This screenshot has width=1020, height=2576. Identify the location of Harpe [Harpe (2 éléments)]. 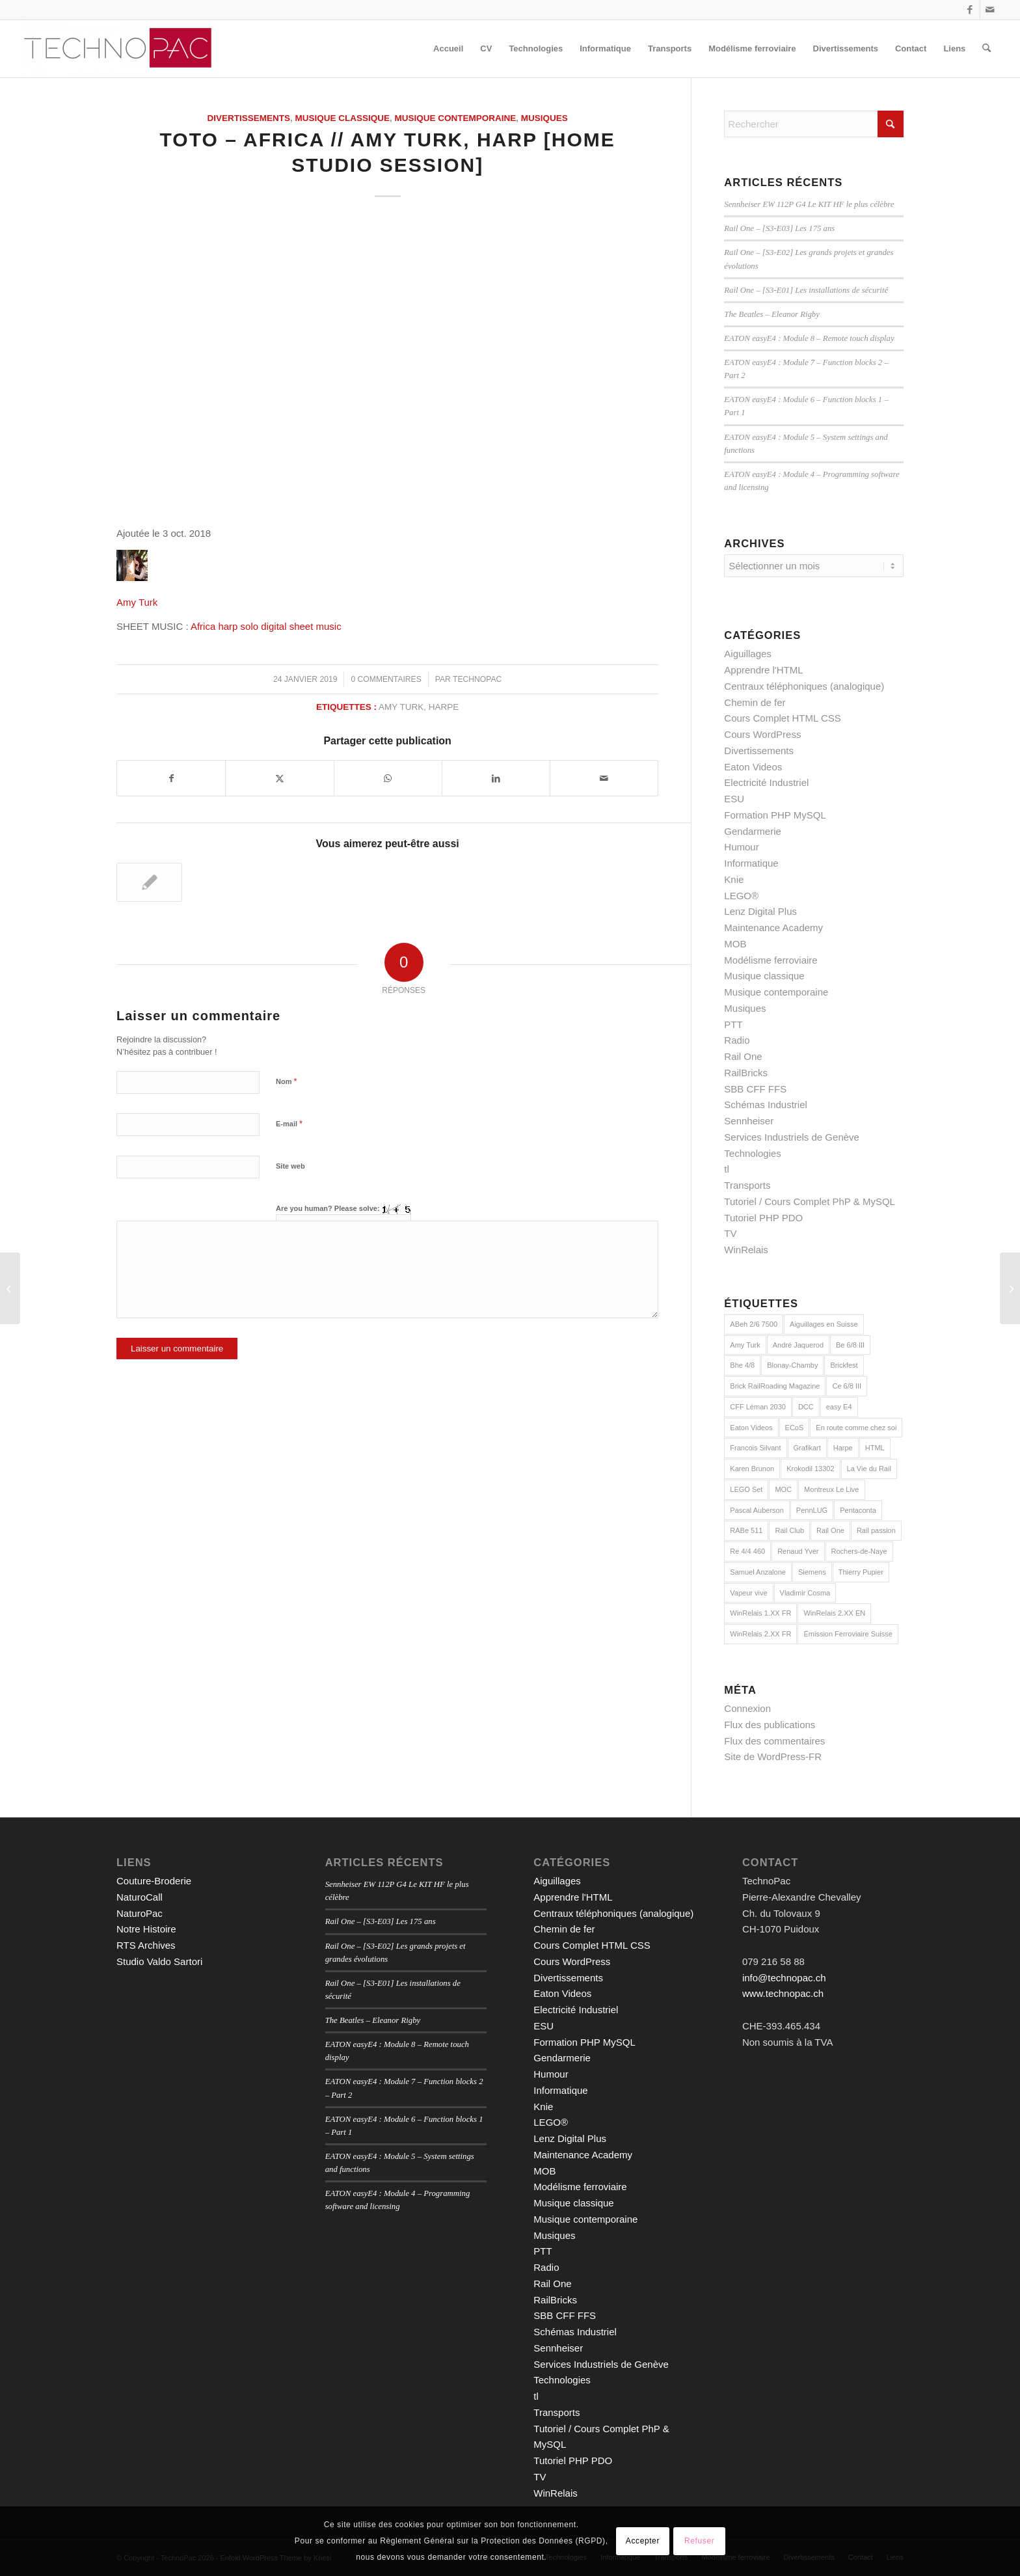
(843, 1448).